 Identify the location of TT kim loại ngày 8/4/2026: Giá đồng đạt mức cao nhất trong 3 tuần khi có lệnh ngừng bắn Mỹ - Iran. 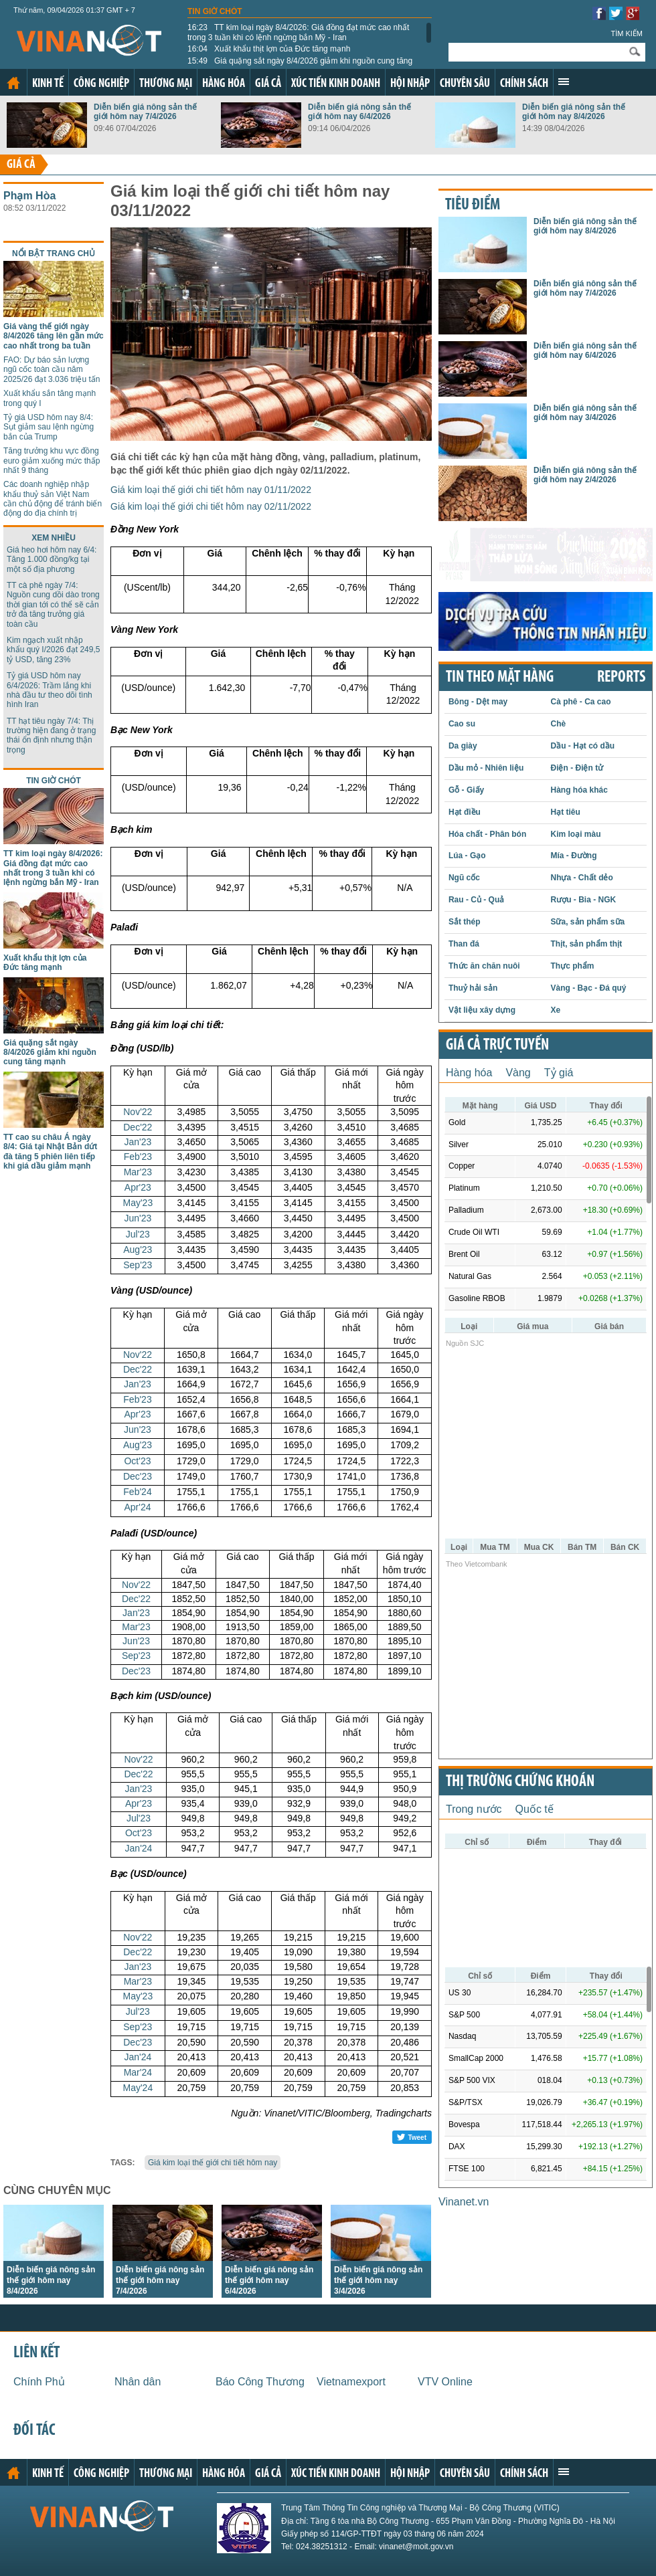
(298, 32).